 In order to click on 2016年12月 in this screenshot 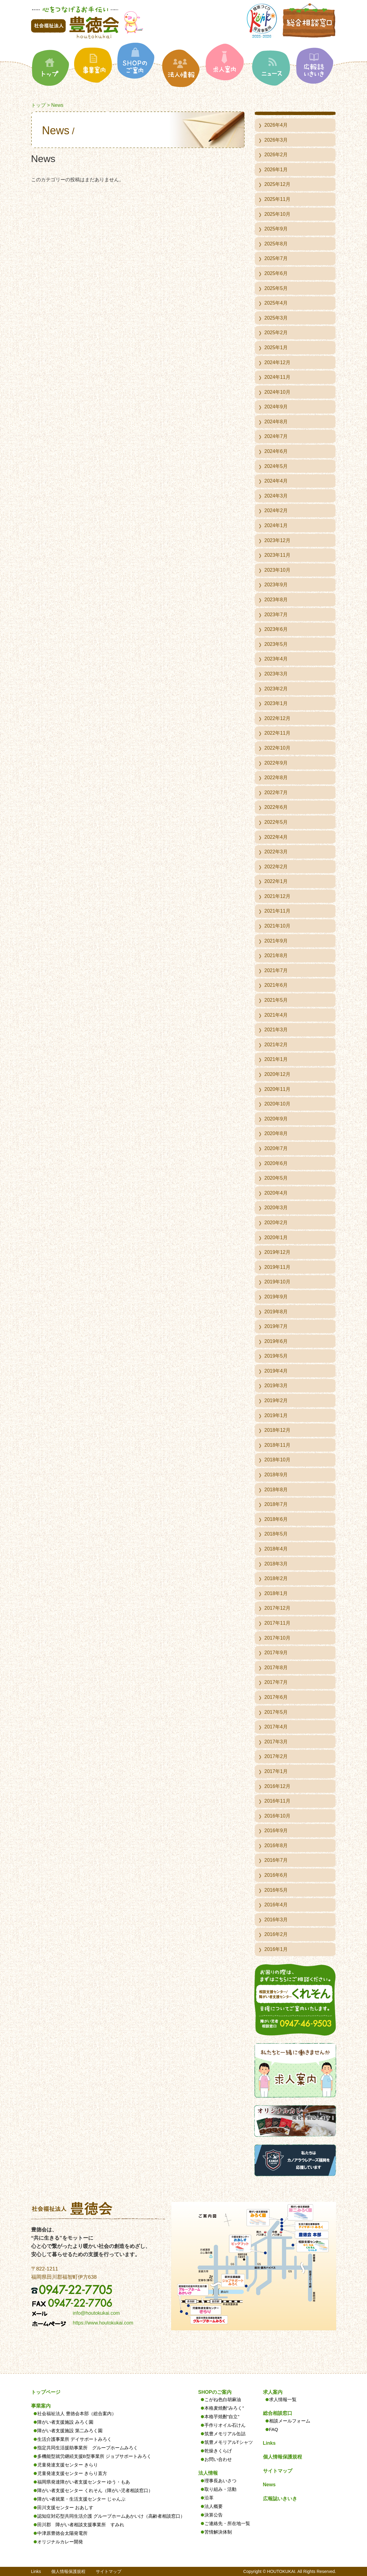, I will do `click(277, 1786)`.